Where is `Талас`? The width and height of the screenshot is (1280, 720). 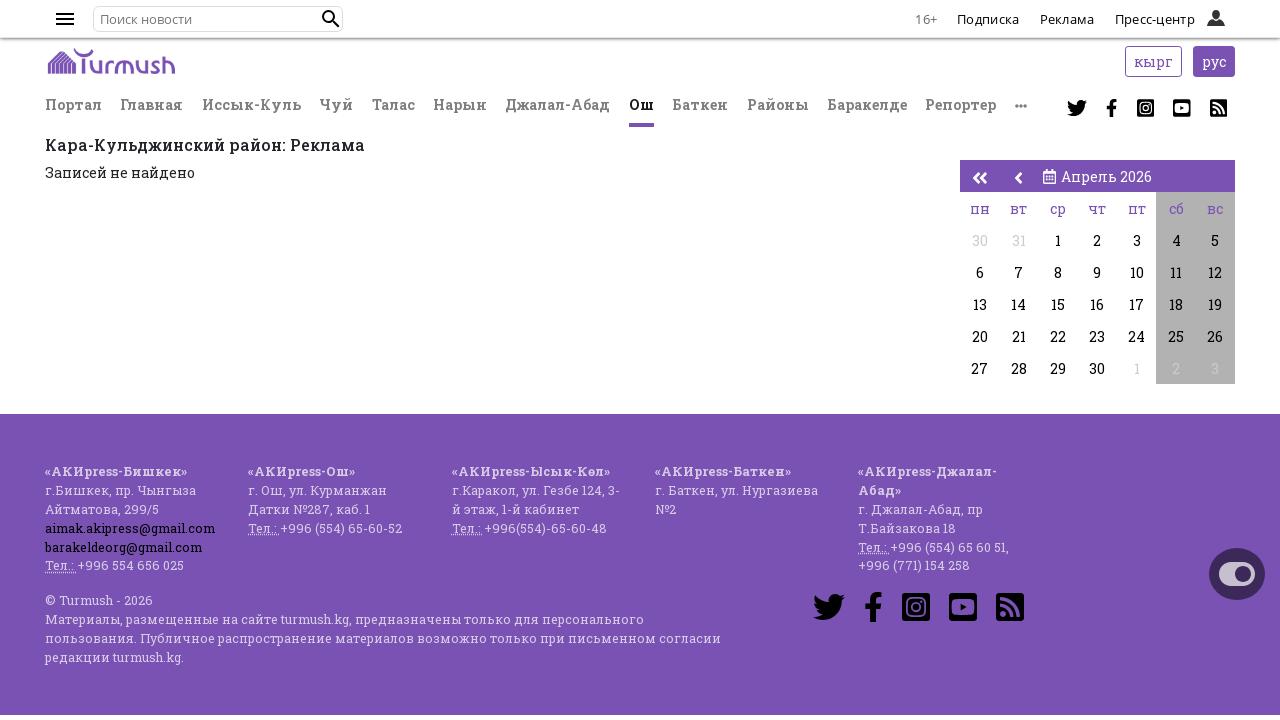 Талас is located at coordinates (393, 104).